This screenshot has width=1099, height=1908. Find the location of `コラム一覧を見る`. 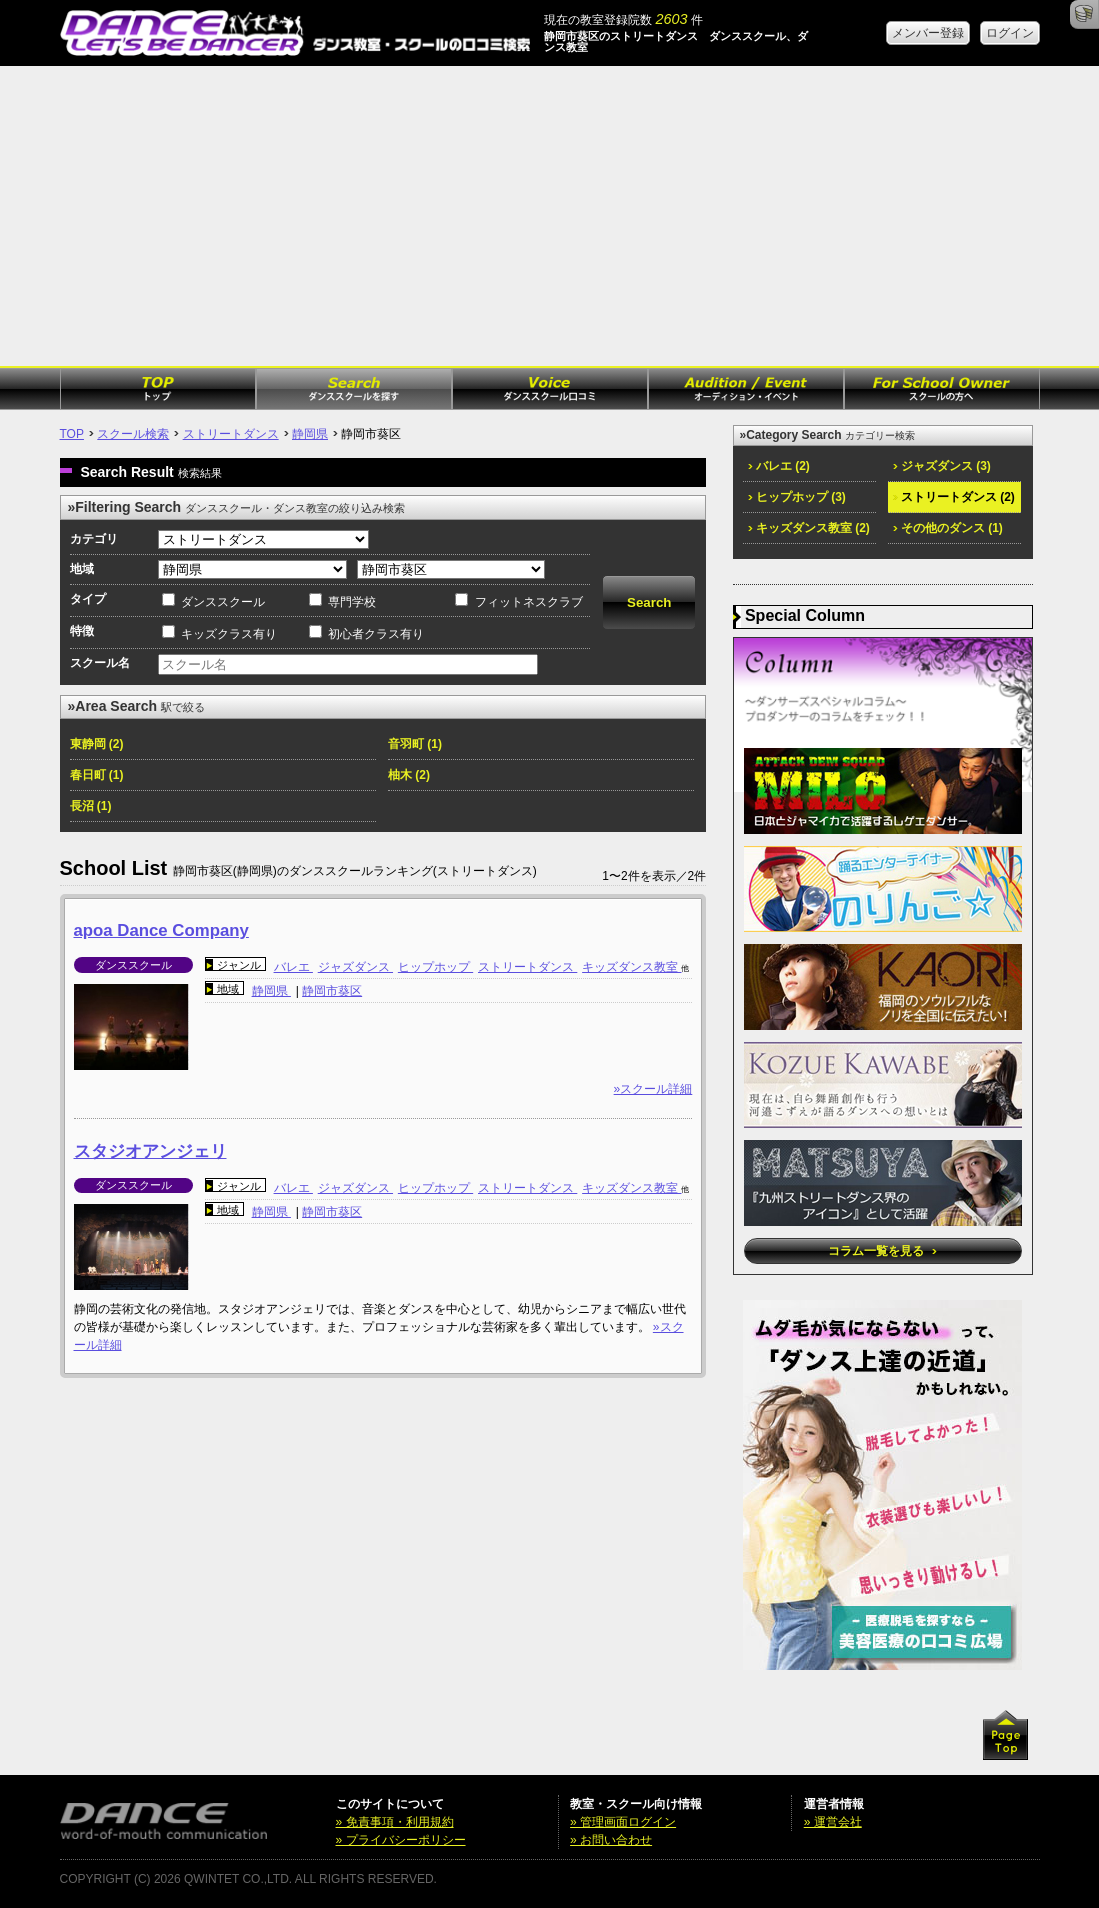

コラム一覧を見る is located at coordinates (882, 1251).